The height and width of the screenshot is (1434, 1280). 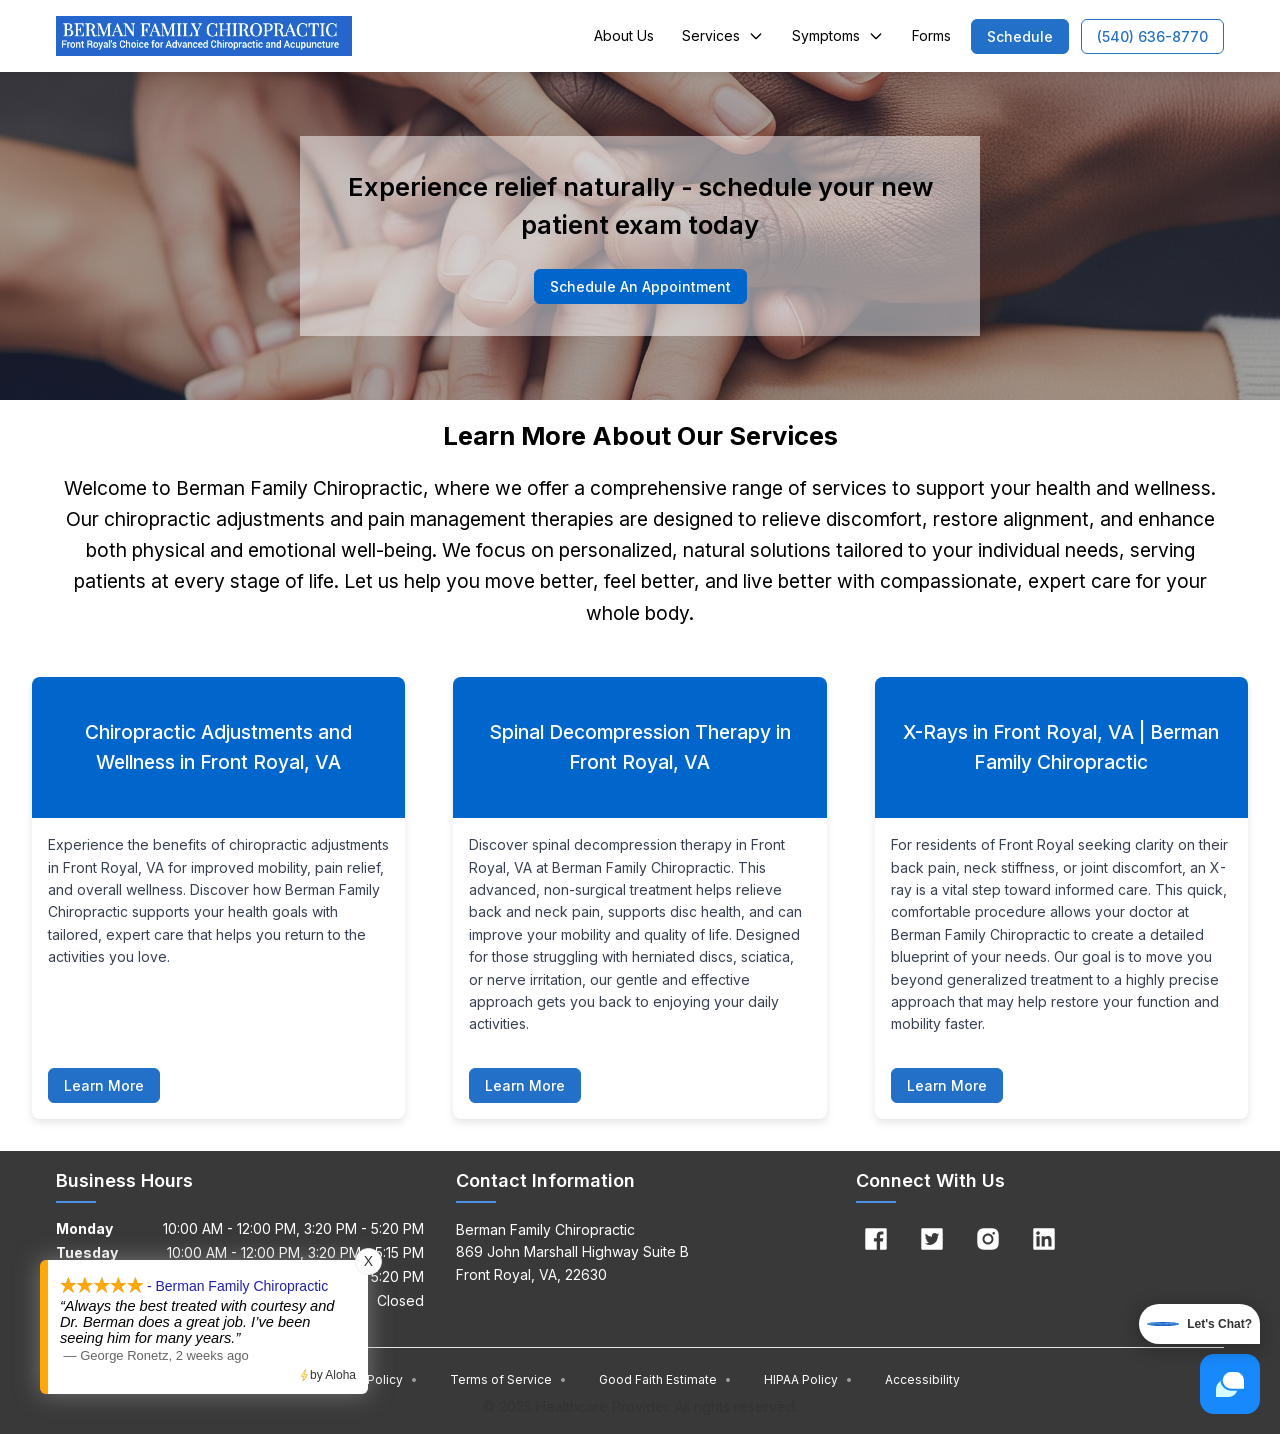 I want to click on Forms, so click(x=931, y=35).